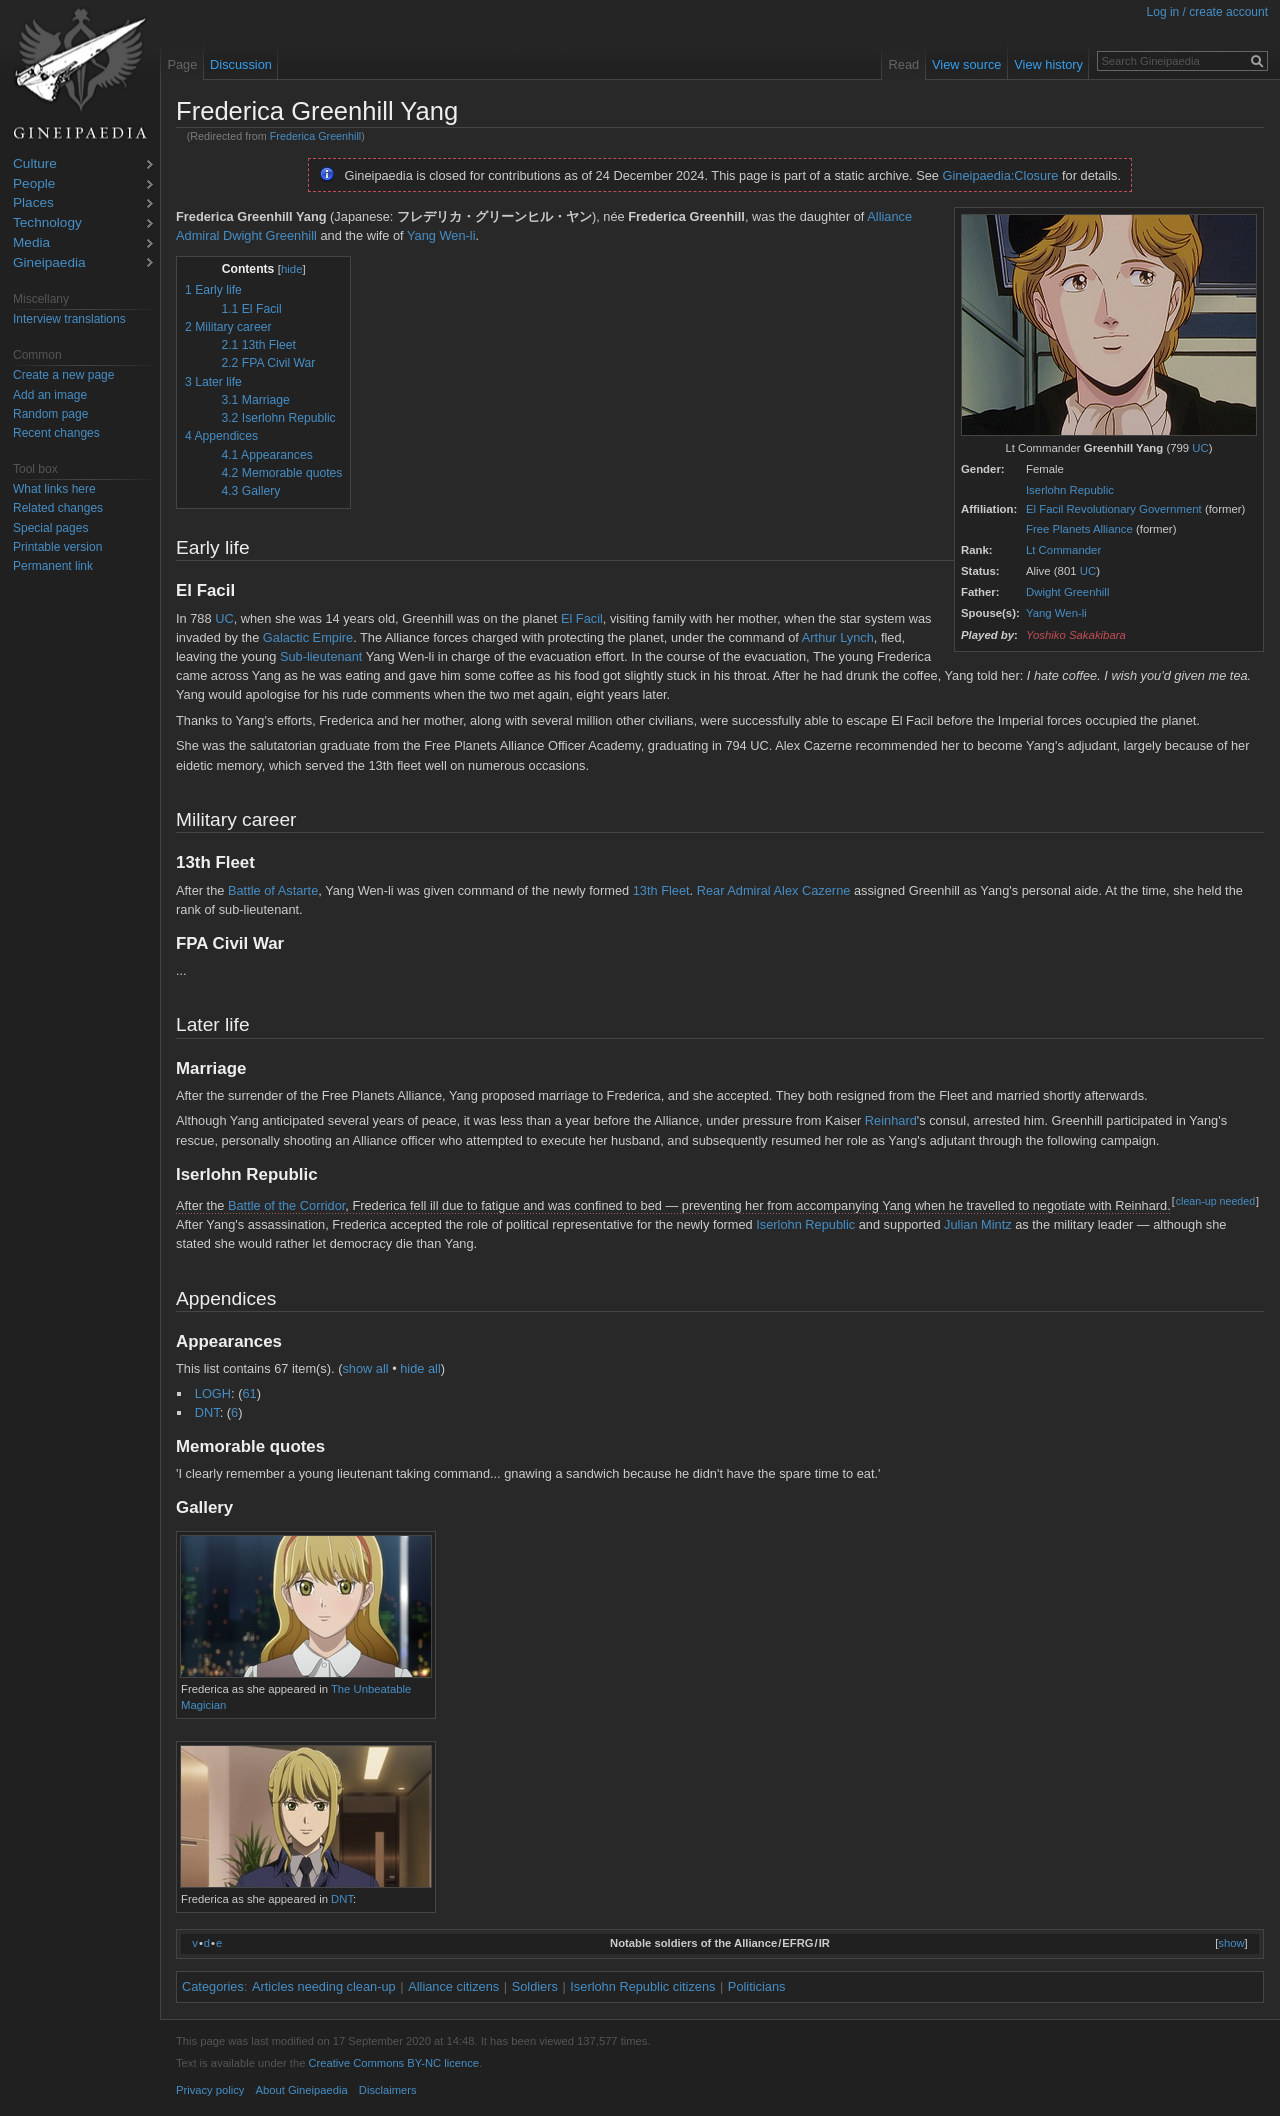 Image resolution: width=1280 pixels, height=2116 pixels. What do you see at coordinates (642, 1986) in the screenshot?
I see `Iserlohn Republic citizens` at bounding box center [642, 1986].